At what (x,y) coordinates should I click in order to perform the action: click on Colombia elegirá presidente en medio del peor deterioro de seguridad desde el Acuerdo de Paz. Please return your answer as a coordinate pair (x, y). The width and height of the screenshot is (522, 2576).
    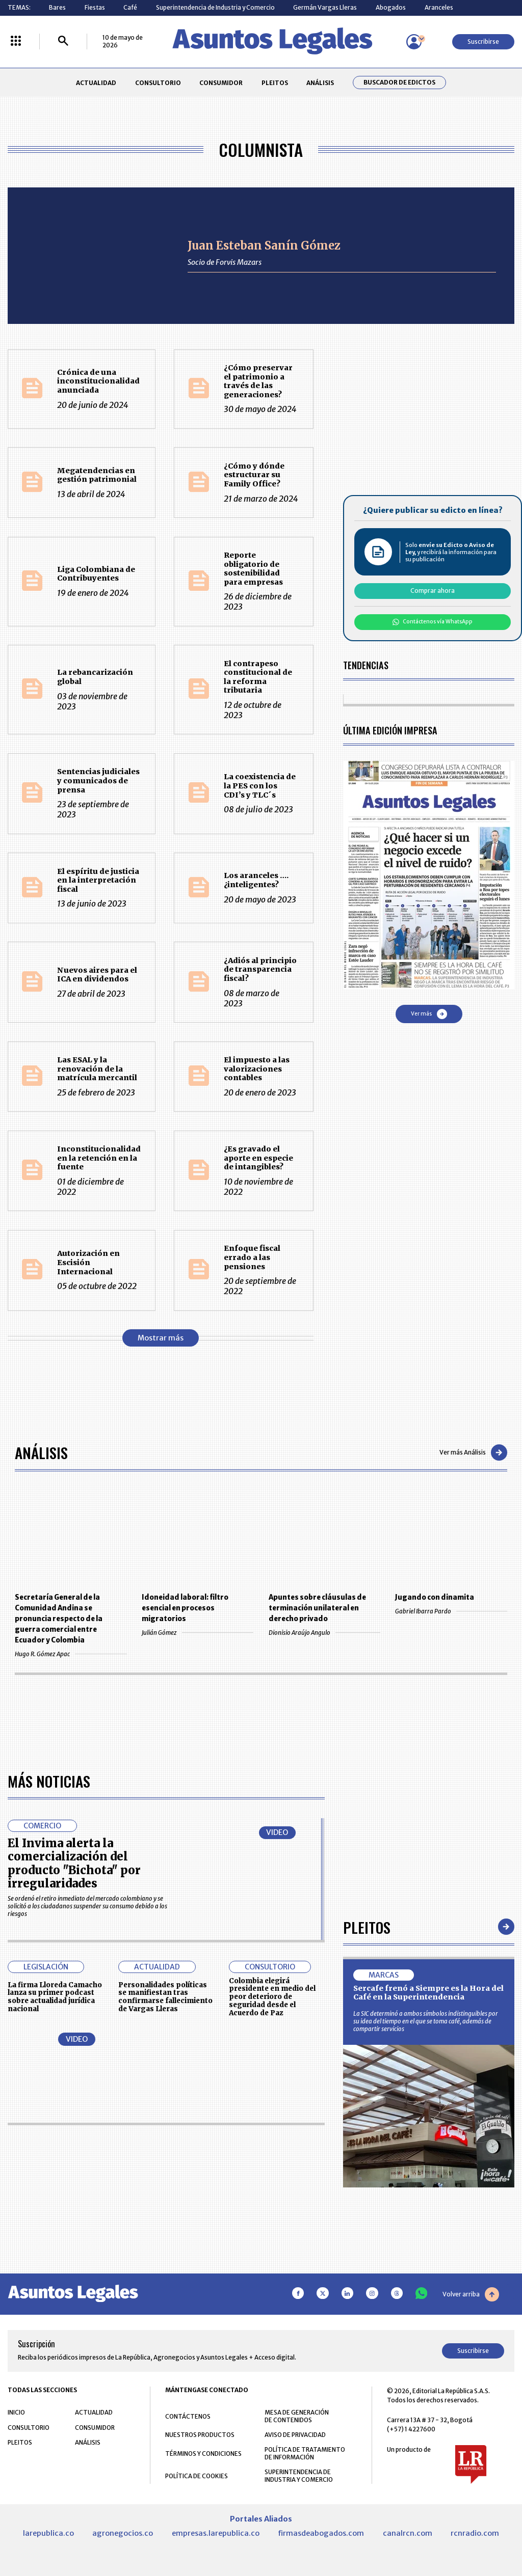
    Looking at the image, I should click on (272, 1997).